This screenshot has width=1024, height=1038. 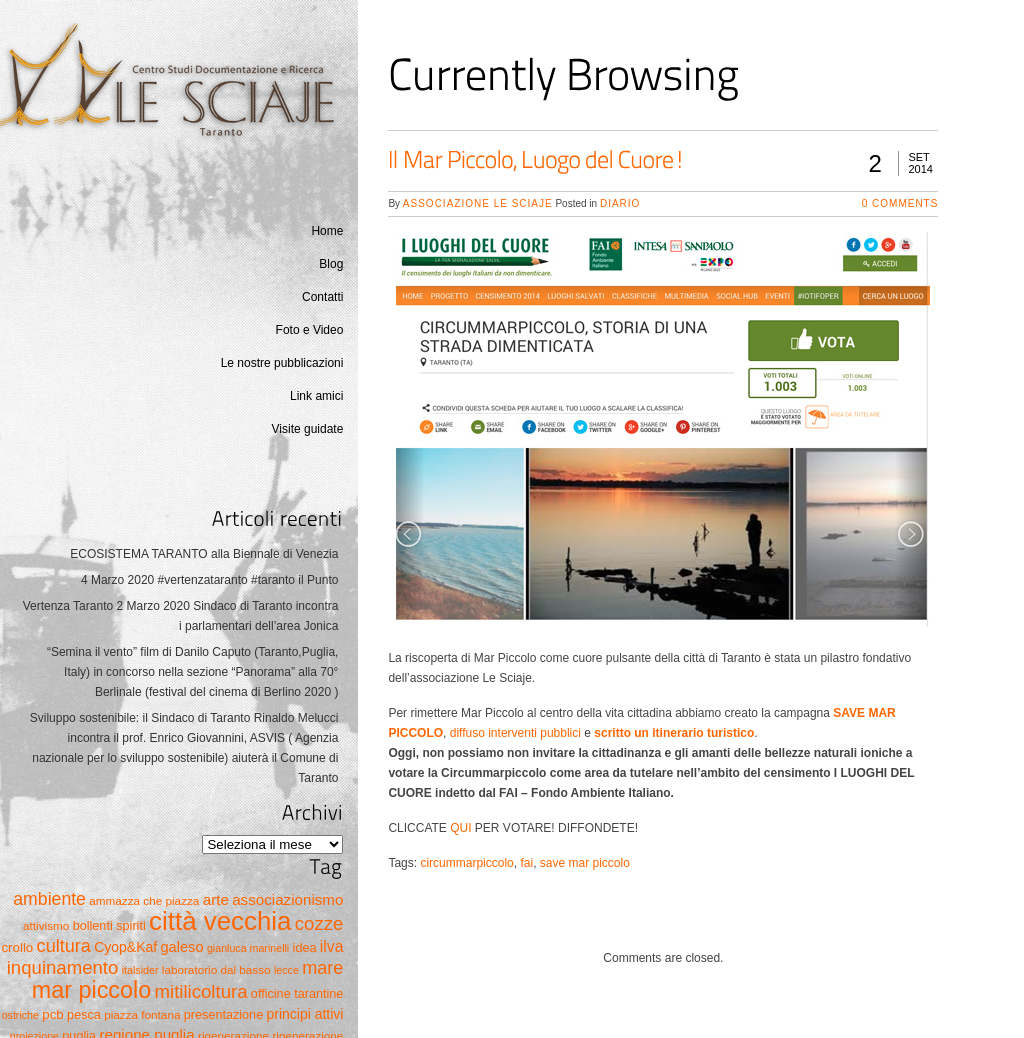 I want to click on QUI, so click(x=460, y=828).